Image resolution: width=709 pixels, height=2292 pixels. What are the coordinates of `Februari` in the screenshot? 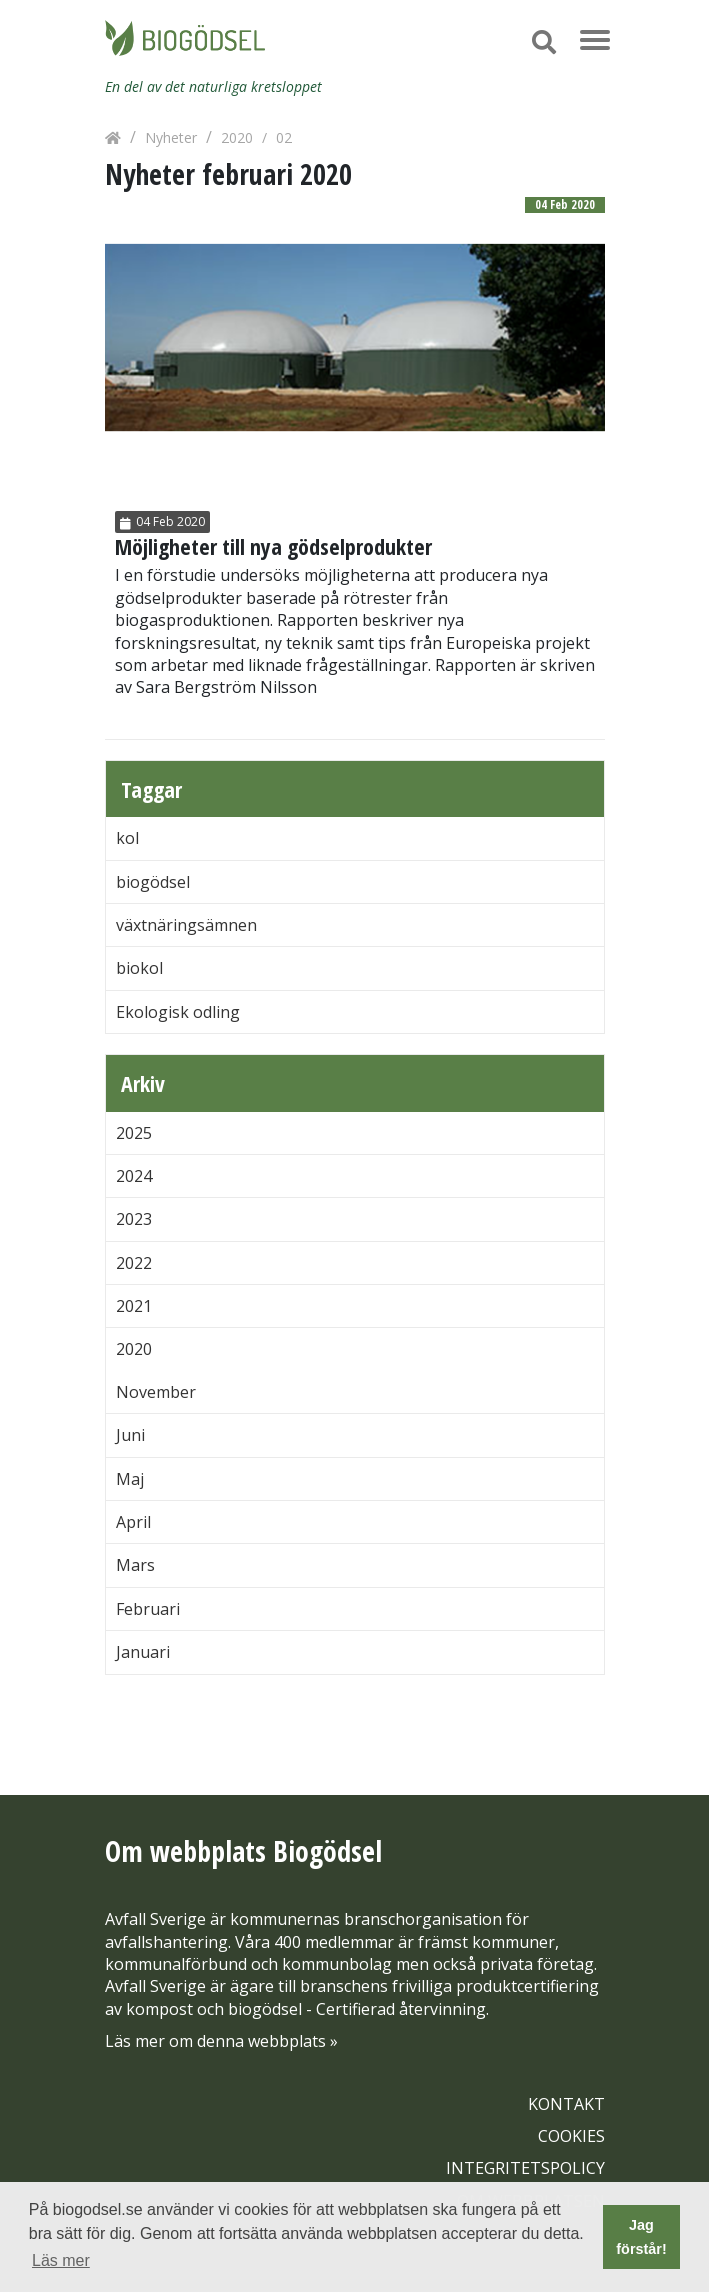 It's located at (148, 1609).